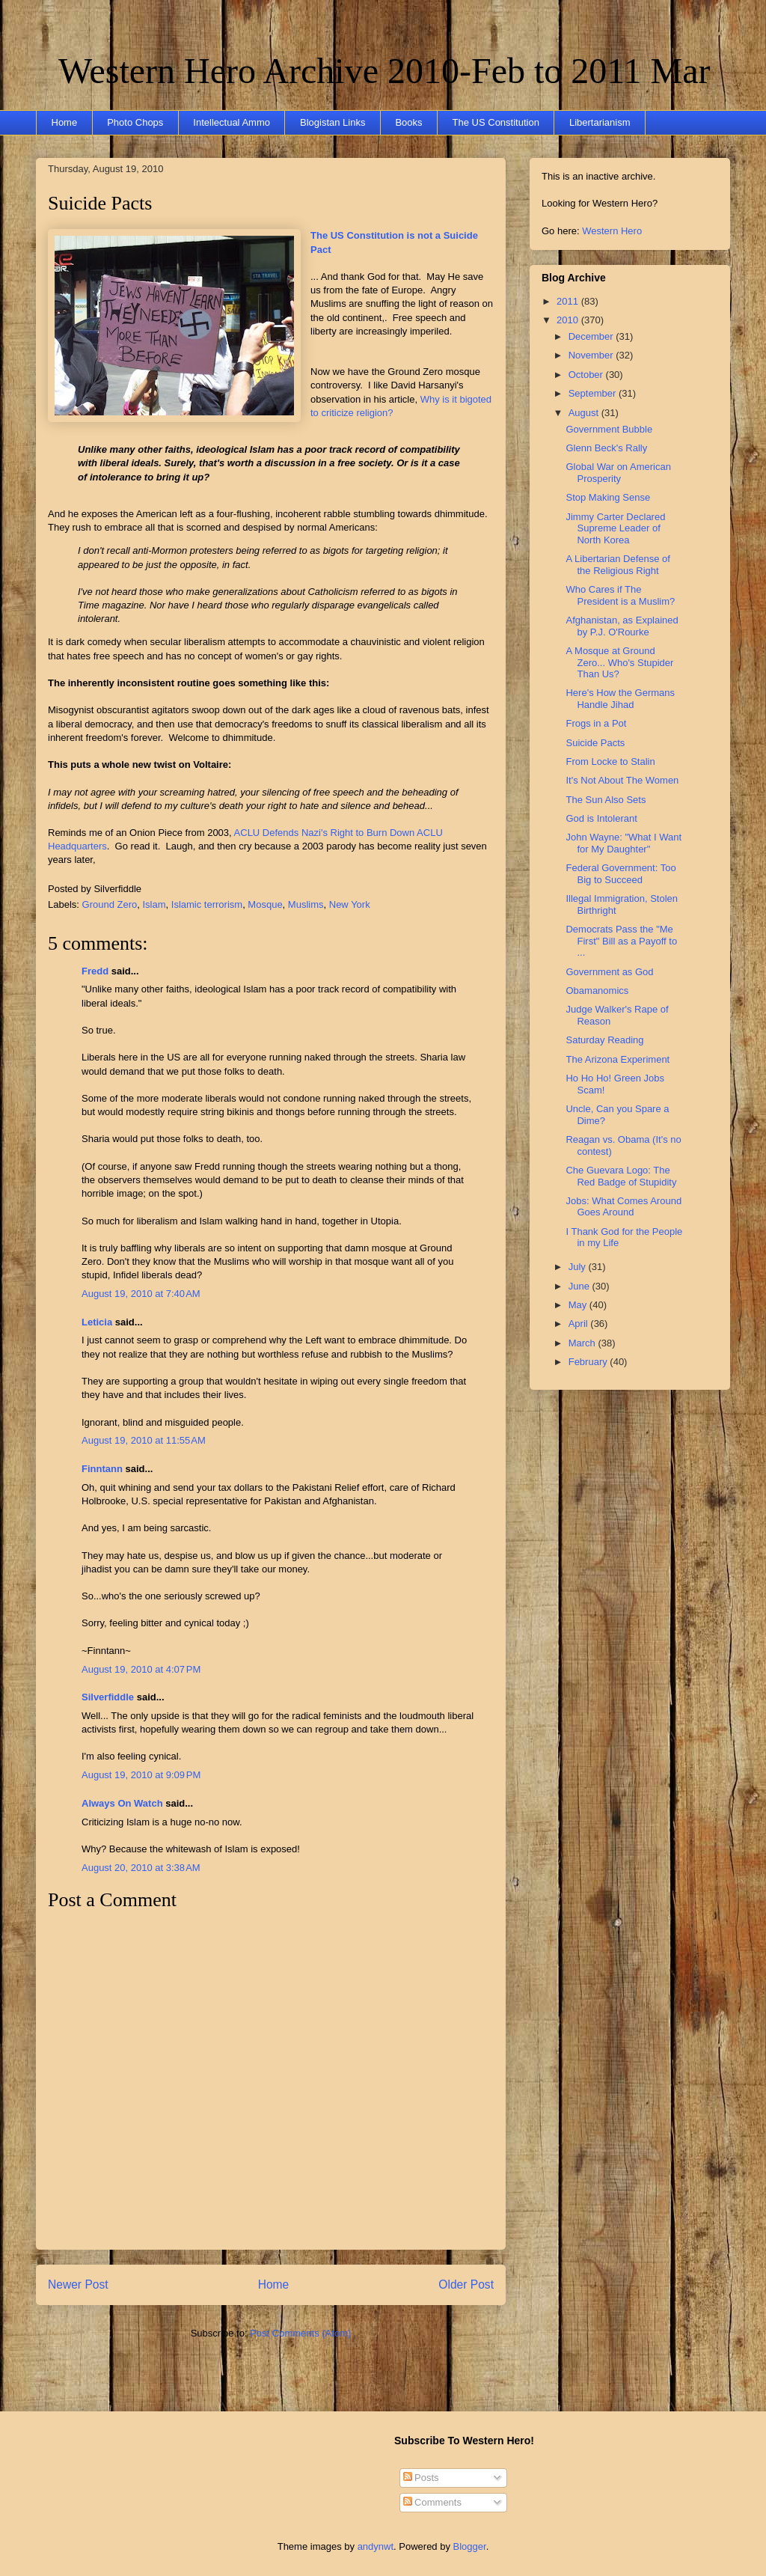 The image size is (766, 2576). What do you see at coordinates (231, 122) in the screenshot?
I see `Intellectual Ammo` at bounding box center [231, 122].